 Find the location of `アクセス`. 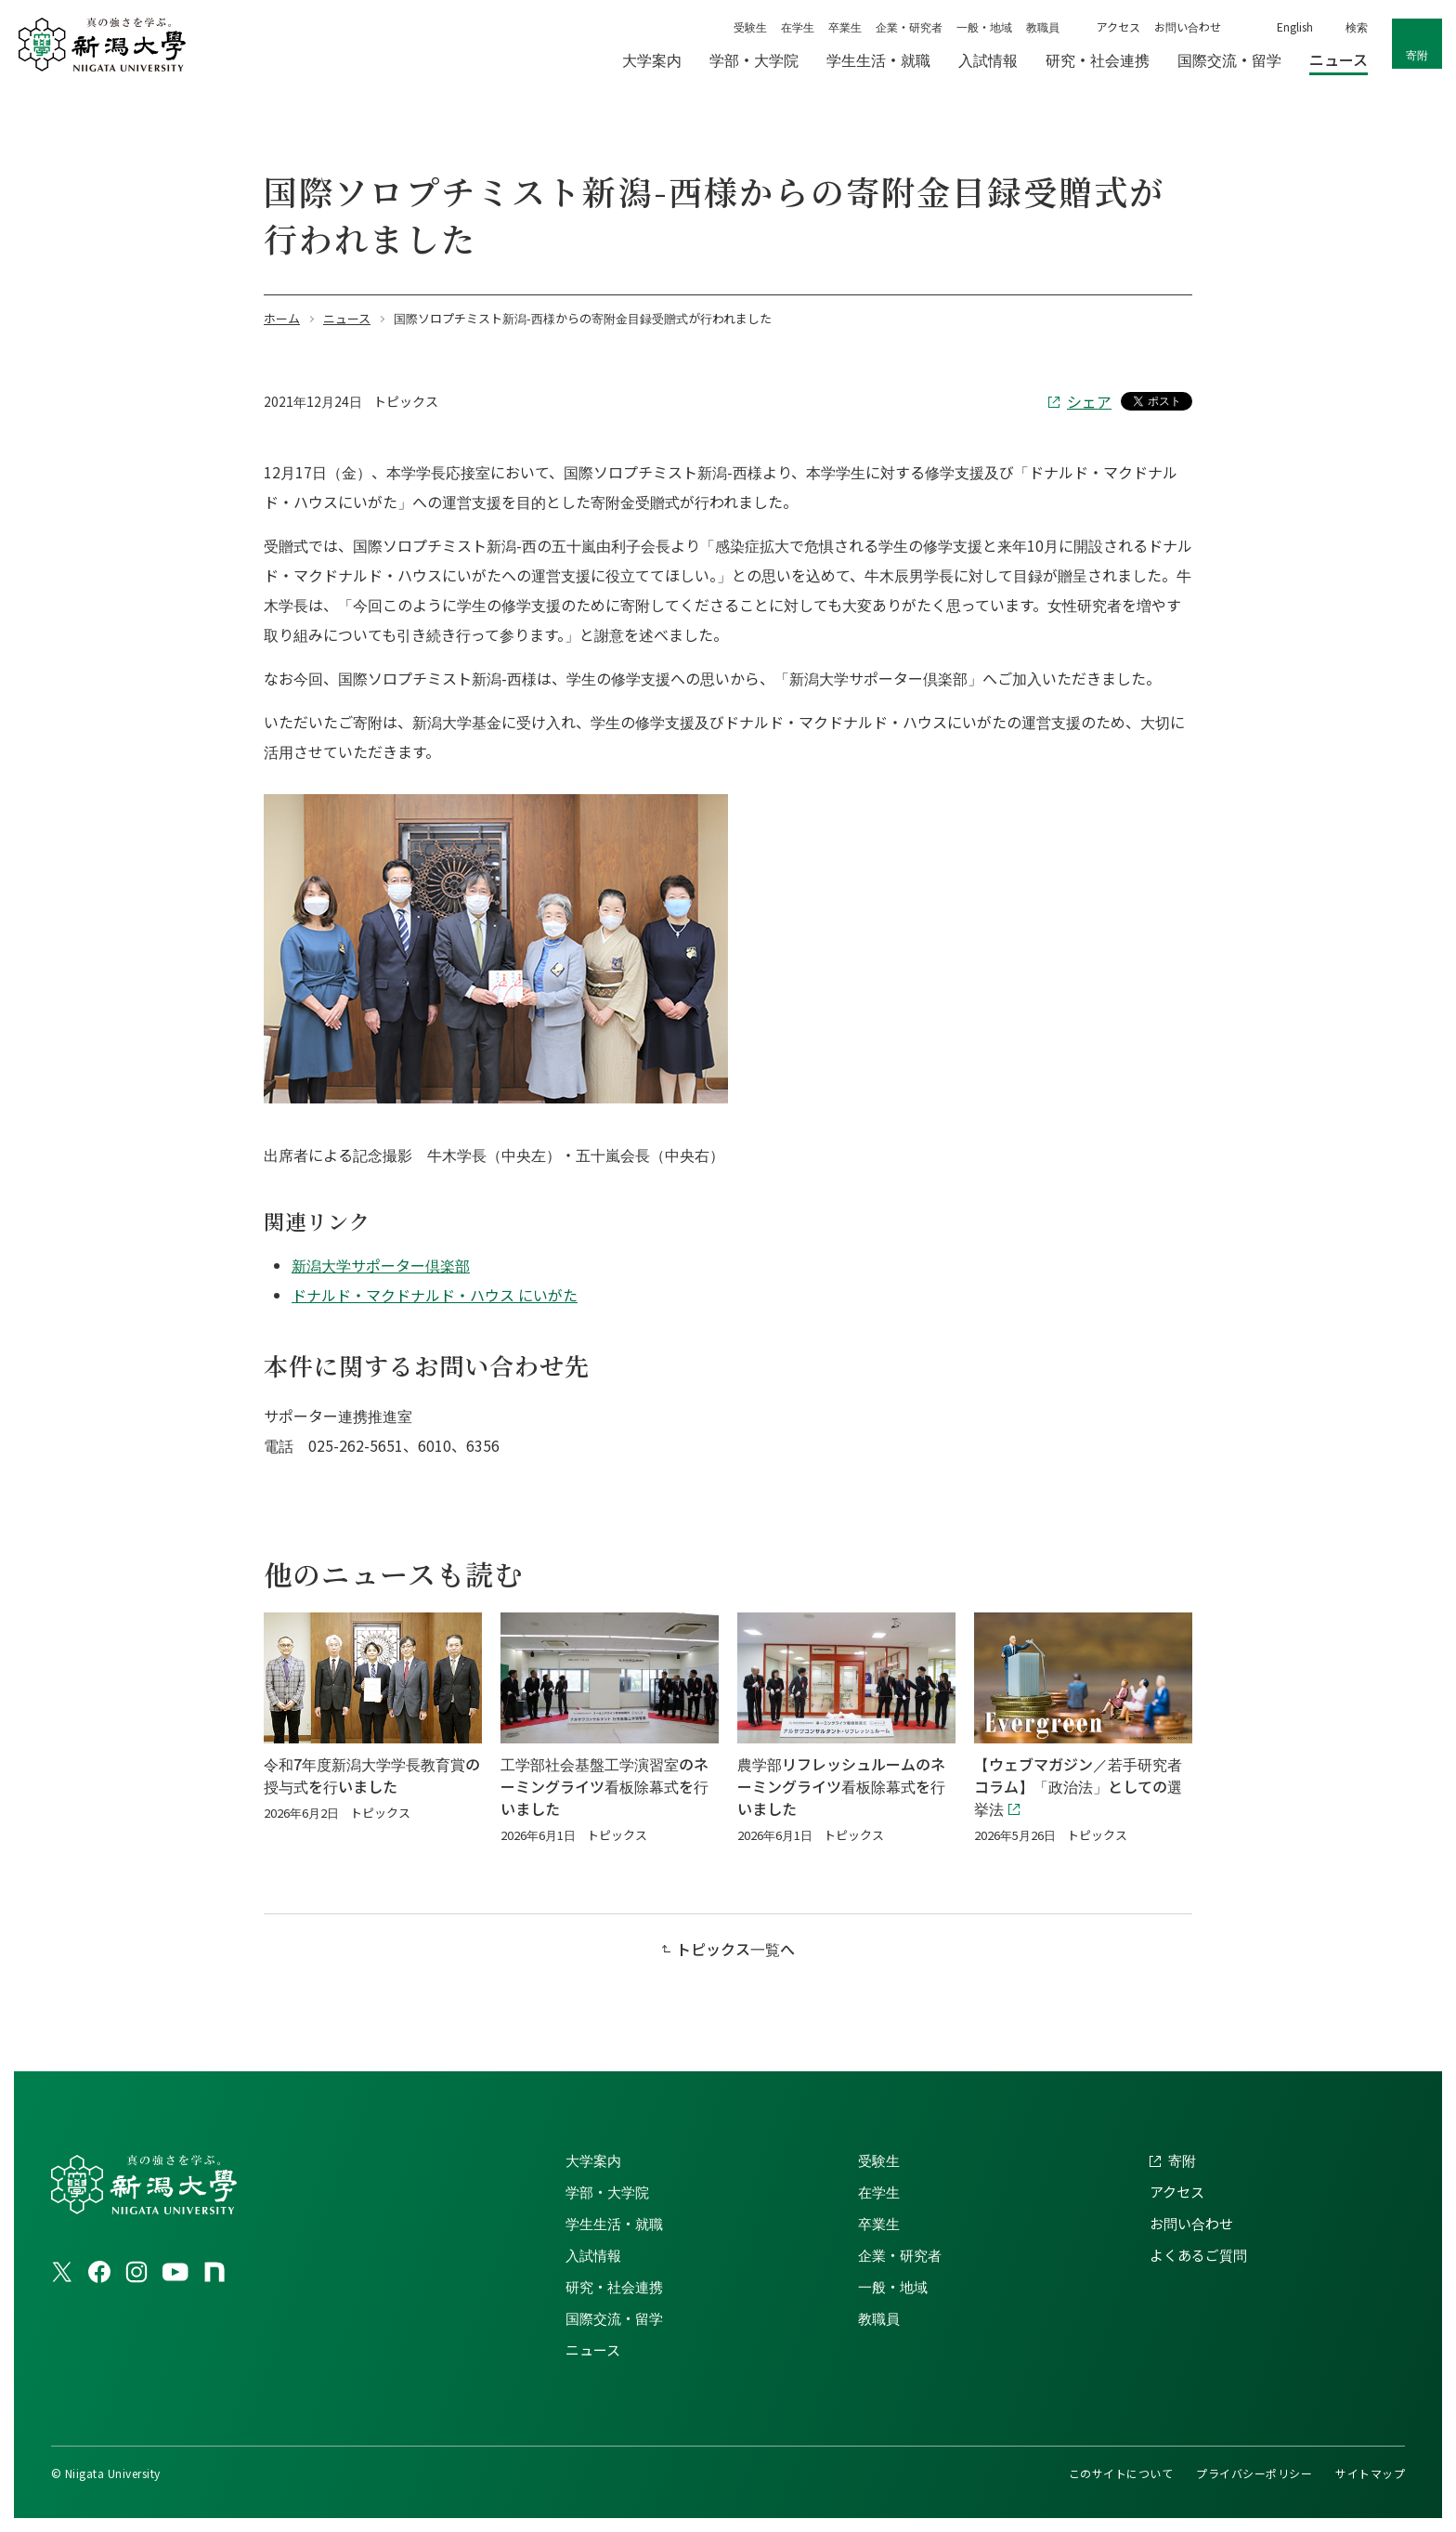

アクセス is located at coordinates (1118, 26).